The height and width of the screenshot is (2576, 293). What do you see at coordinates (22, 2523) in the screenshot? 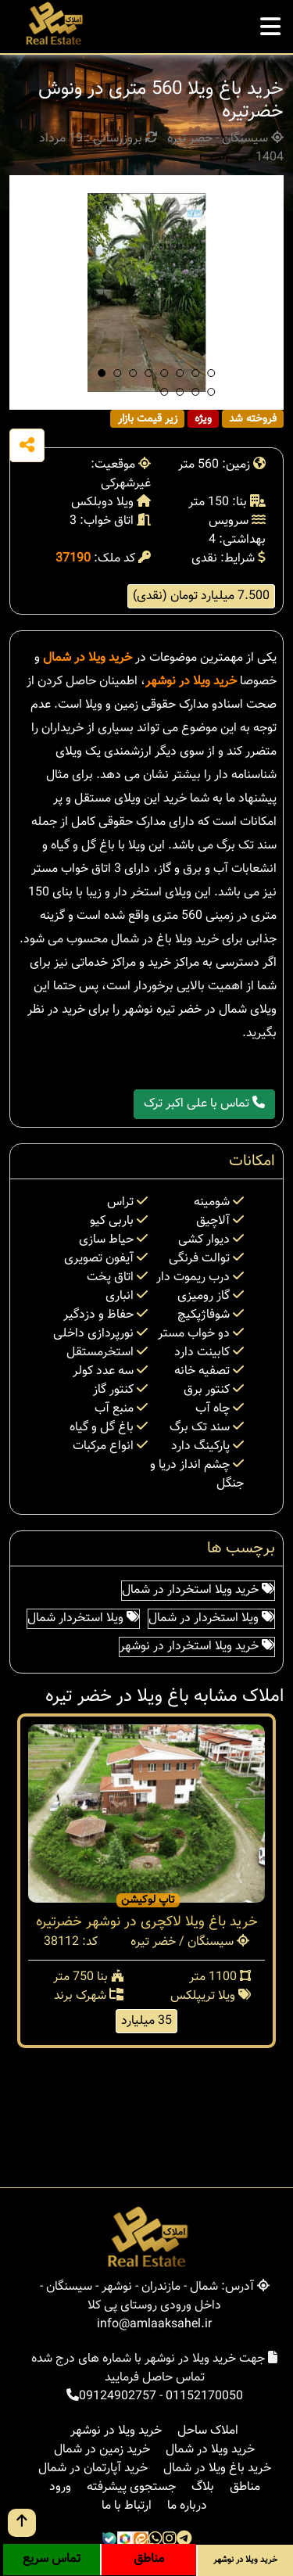
I see `[go up button]` at bounding box center [22, 2523].